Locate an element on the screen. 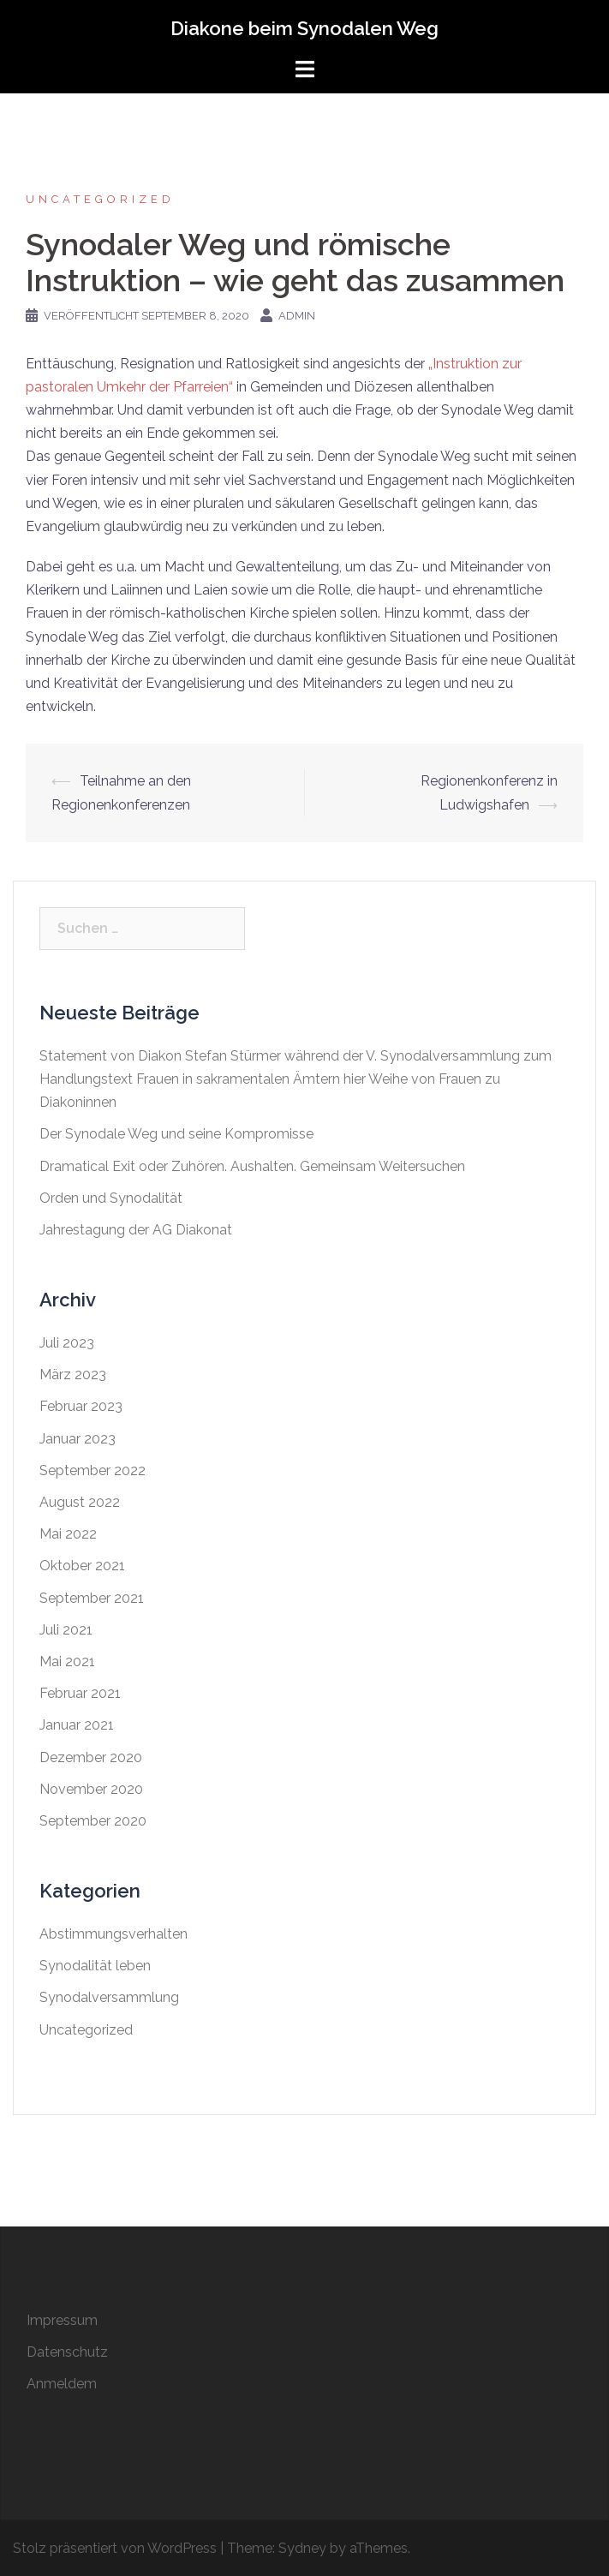 The height and width of the screenshot is (2576, 609). Synodalversammlung is located at coordinates (109, 1997).